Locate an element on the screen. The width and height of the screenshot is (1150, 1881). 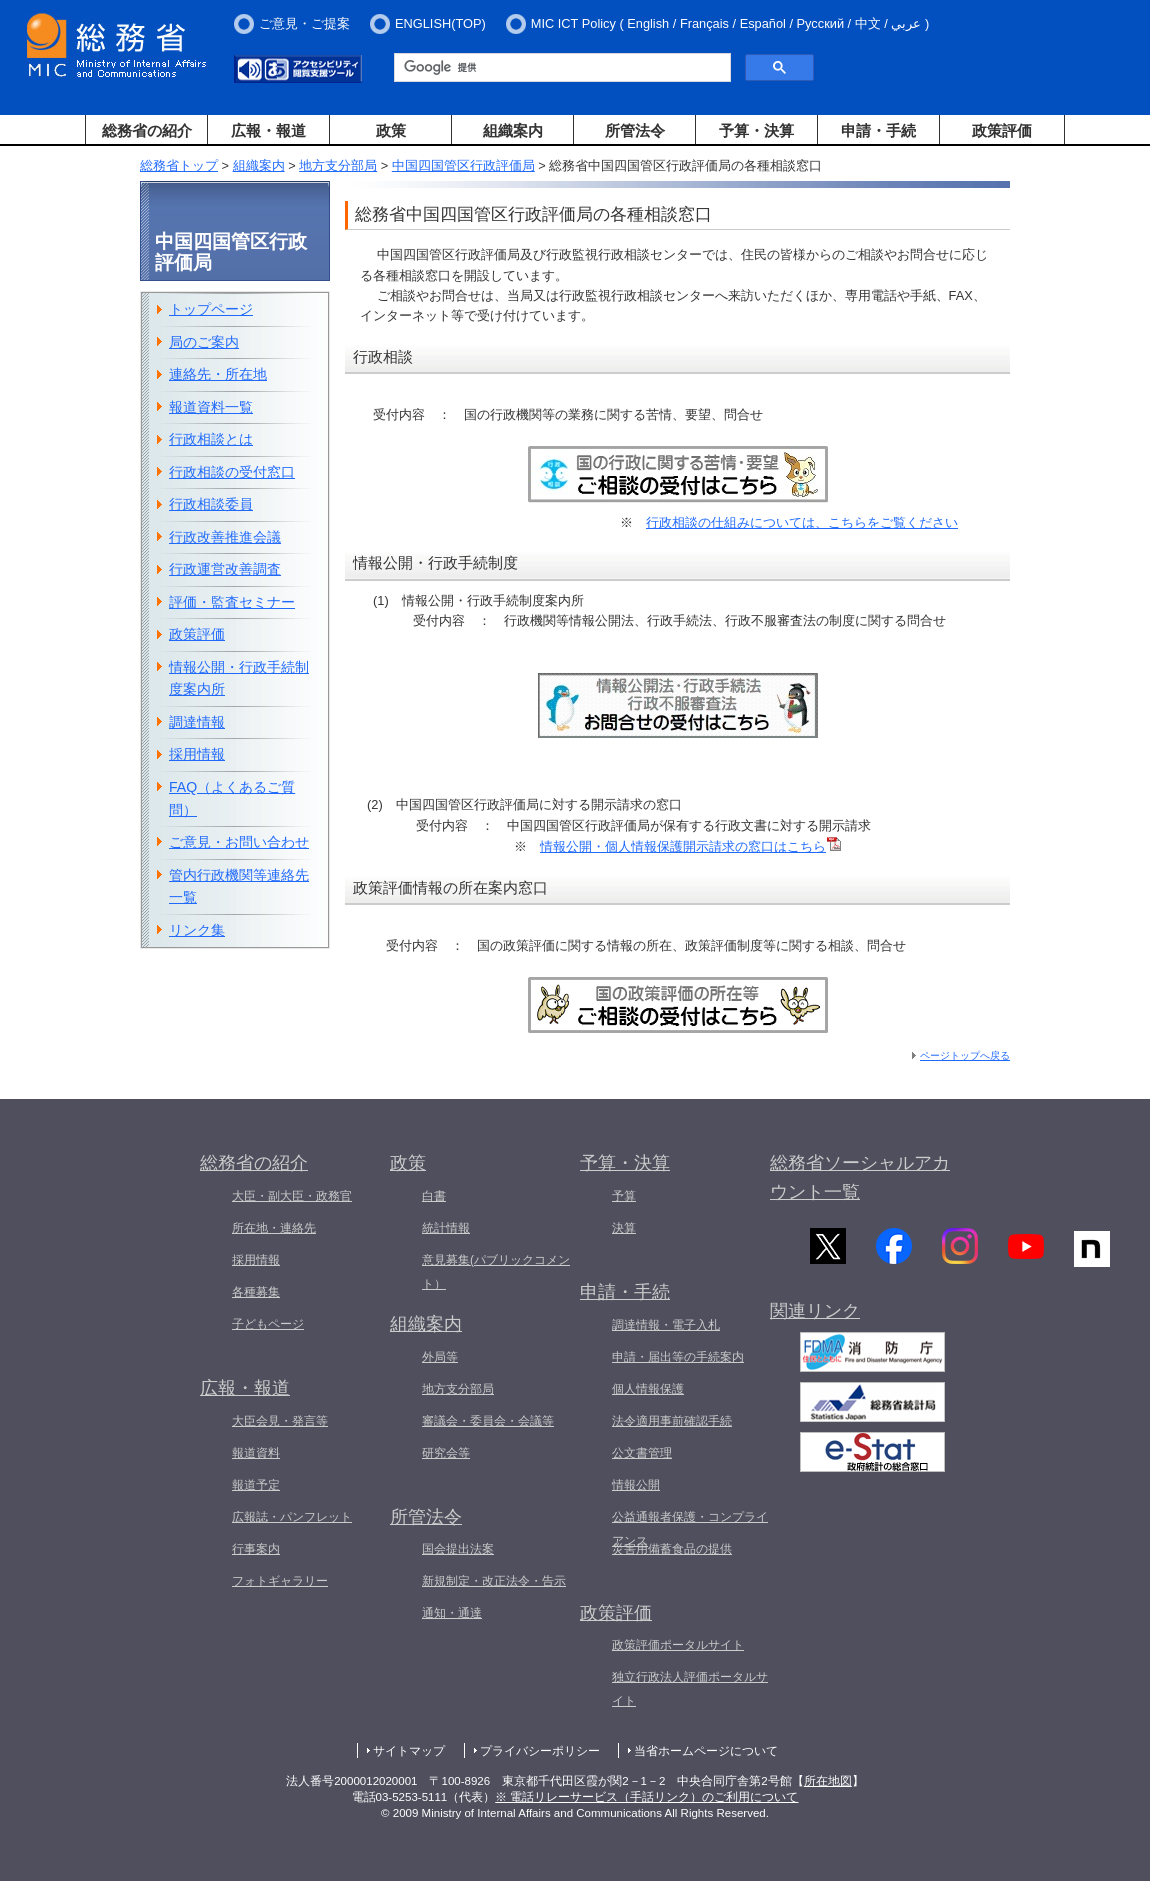
サイトマップ is located at coordinates (409, 1751).